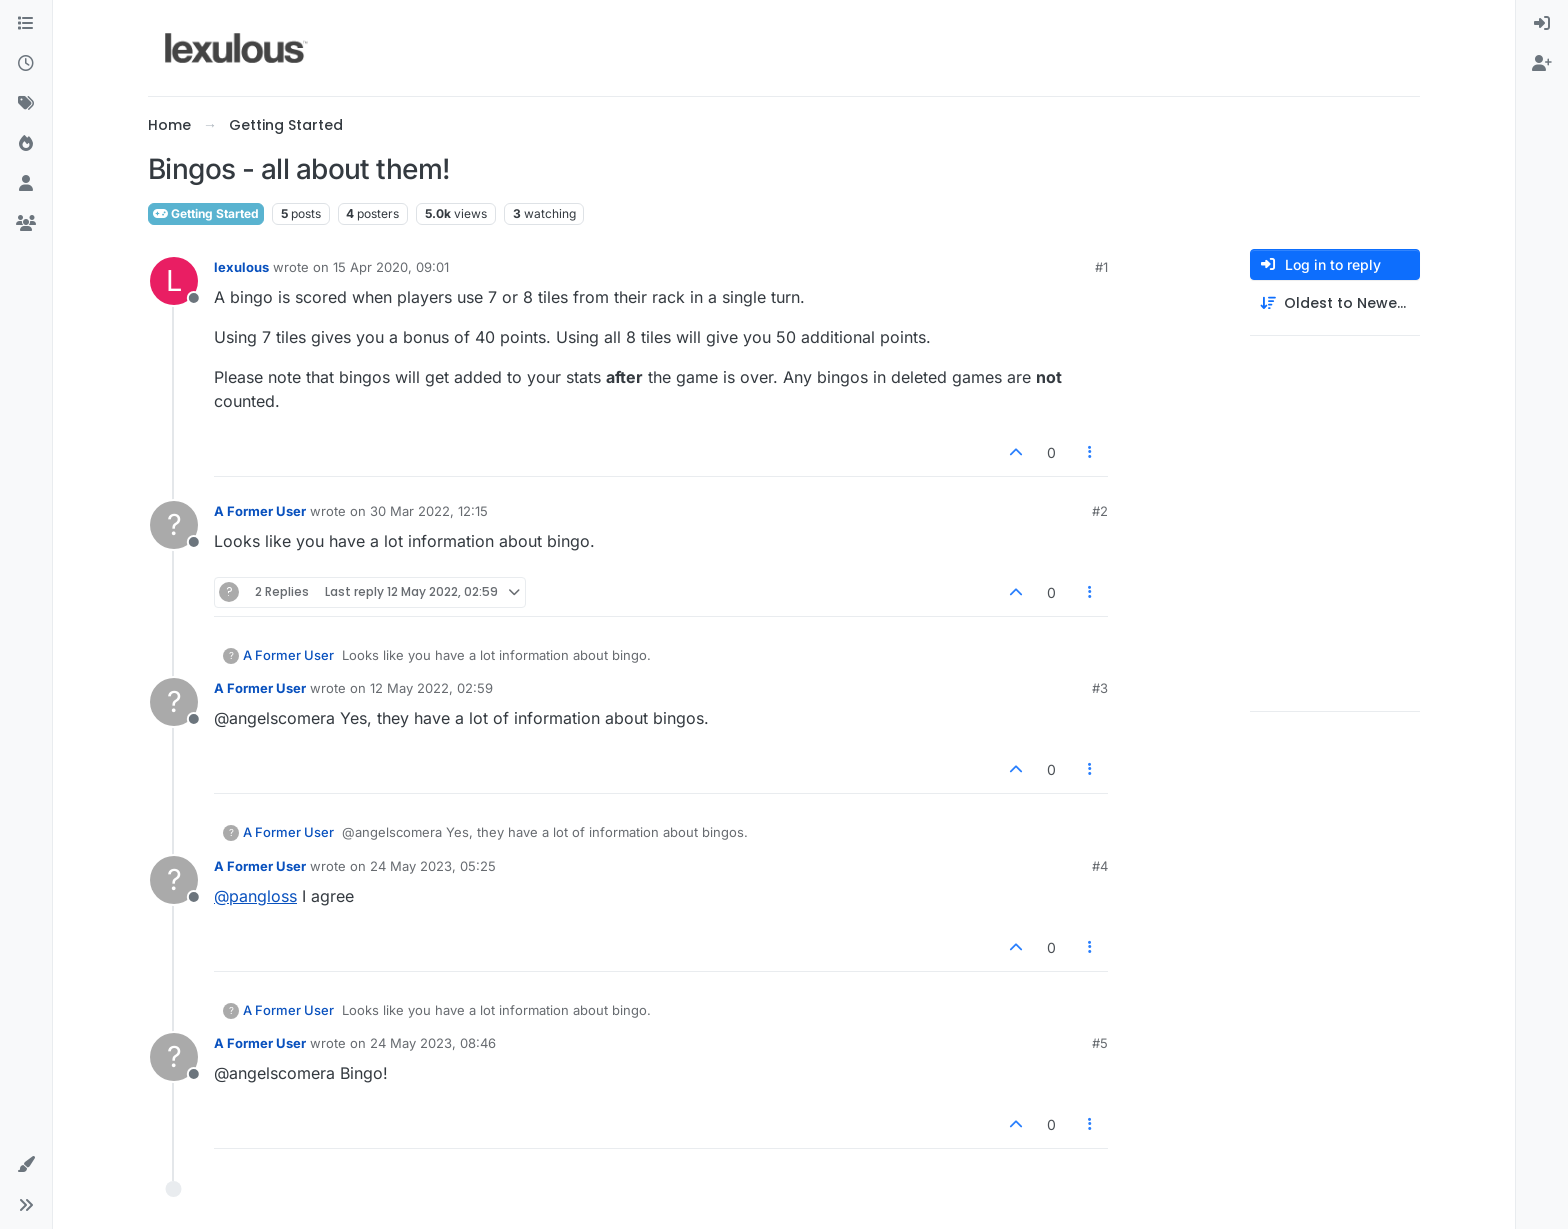 The height and width of the screenshot is (1229, 1568). I want to click on #3, so click(1100, 688).